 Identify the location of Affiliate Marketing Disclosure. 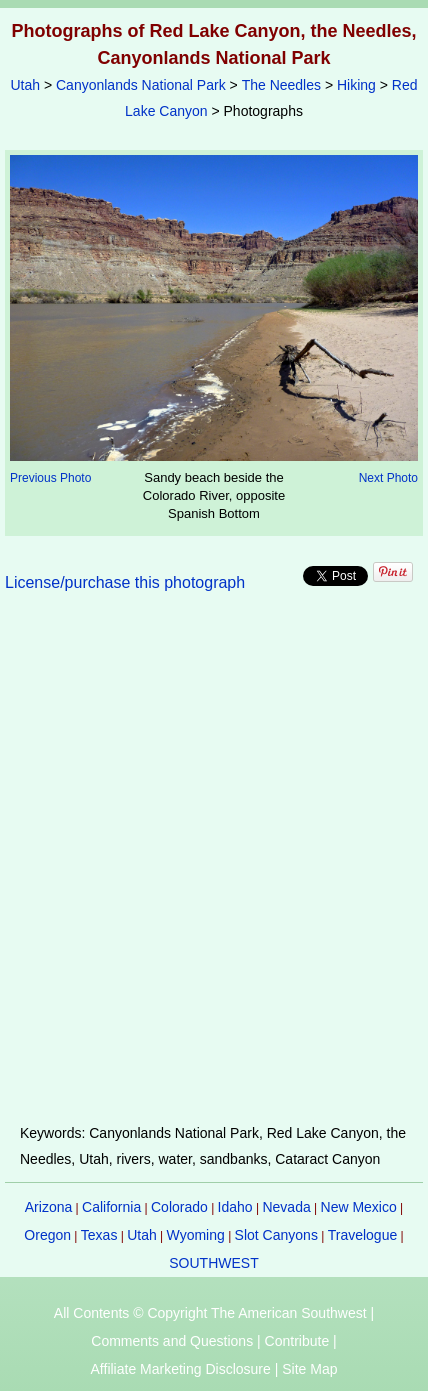
(181, 1369).